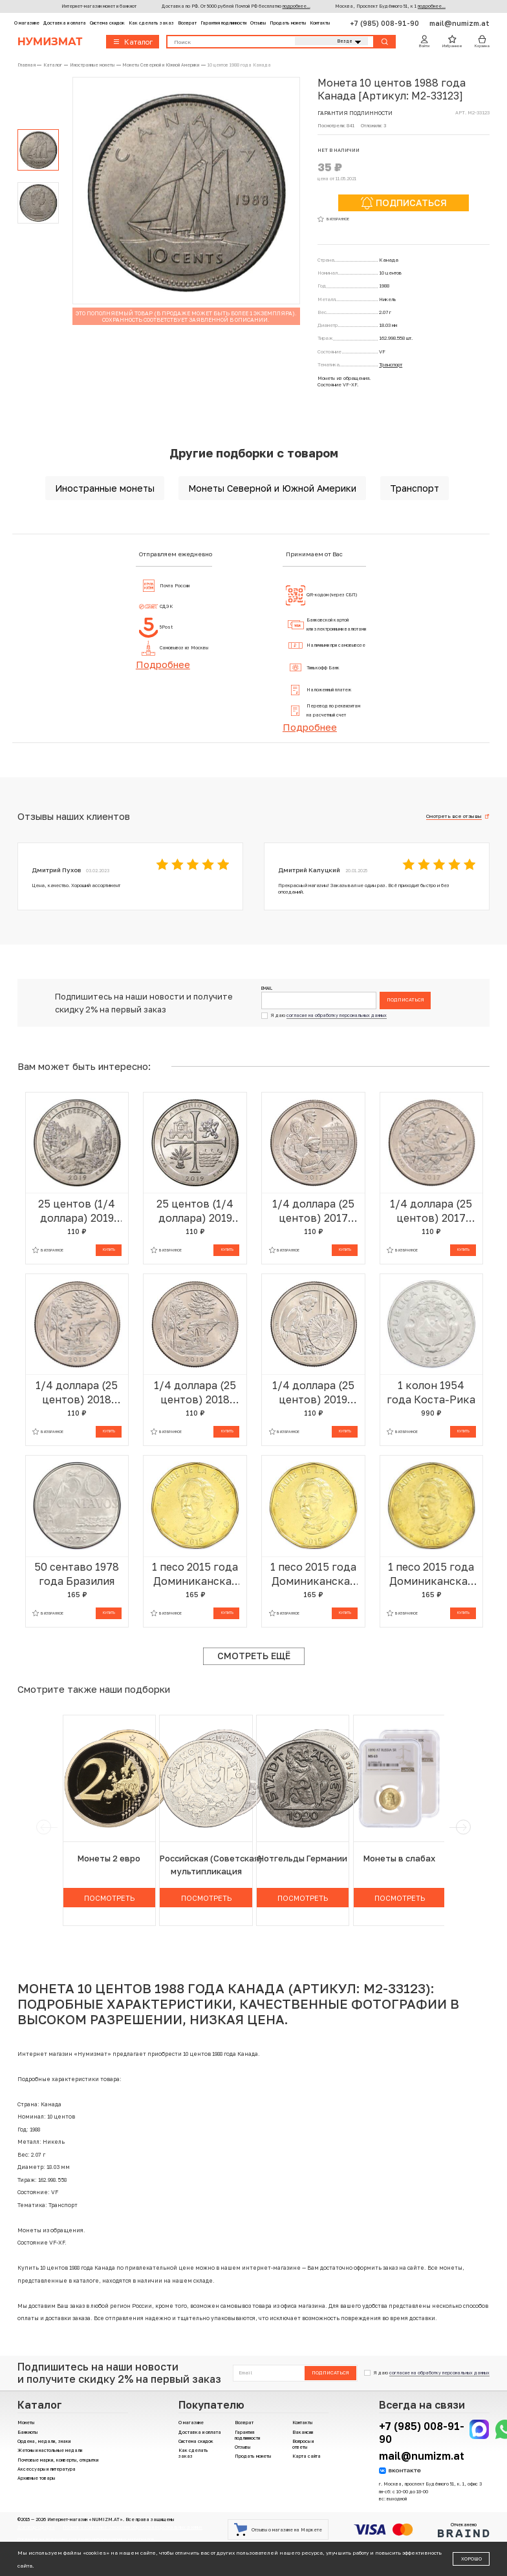  Describe the element at coordinates (86, 2539) in the screenshot. I see `Согласие на получение рекламно-информационных материалов` at that location.